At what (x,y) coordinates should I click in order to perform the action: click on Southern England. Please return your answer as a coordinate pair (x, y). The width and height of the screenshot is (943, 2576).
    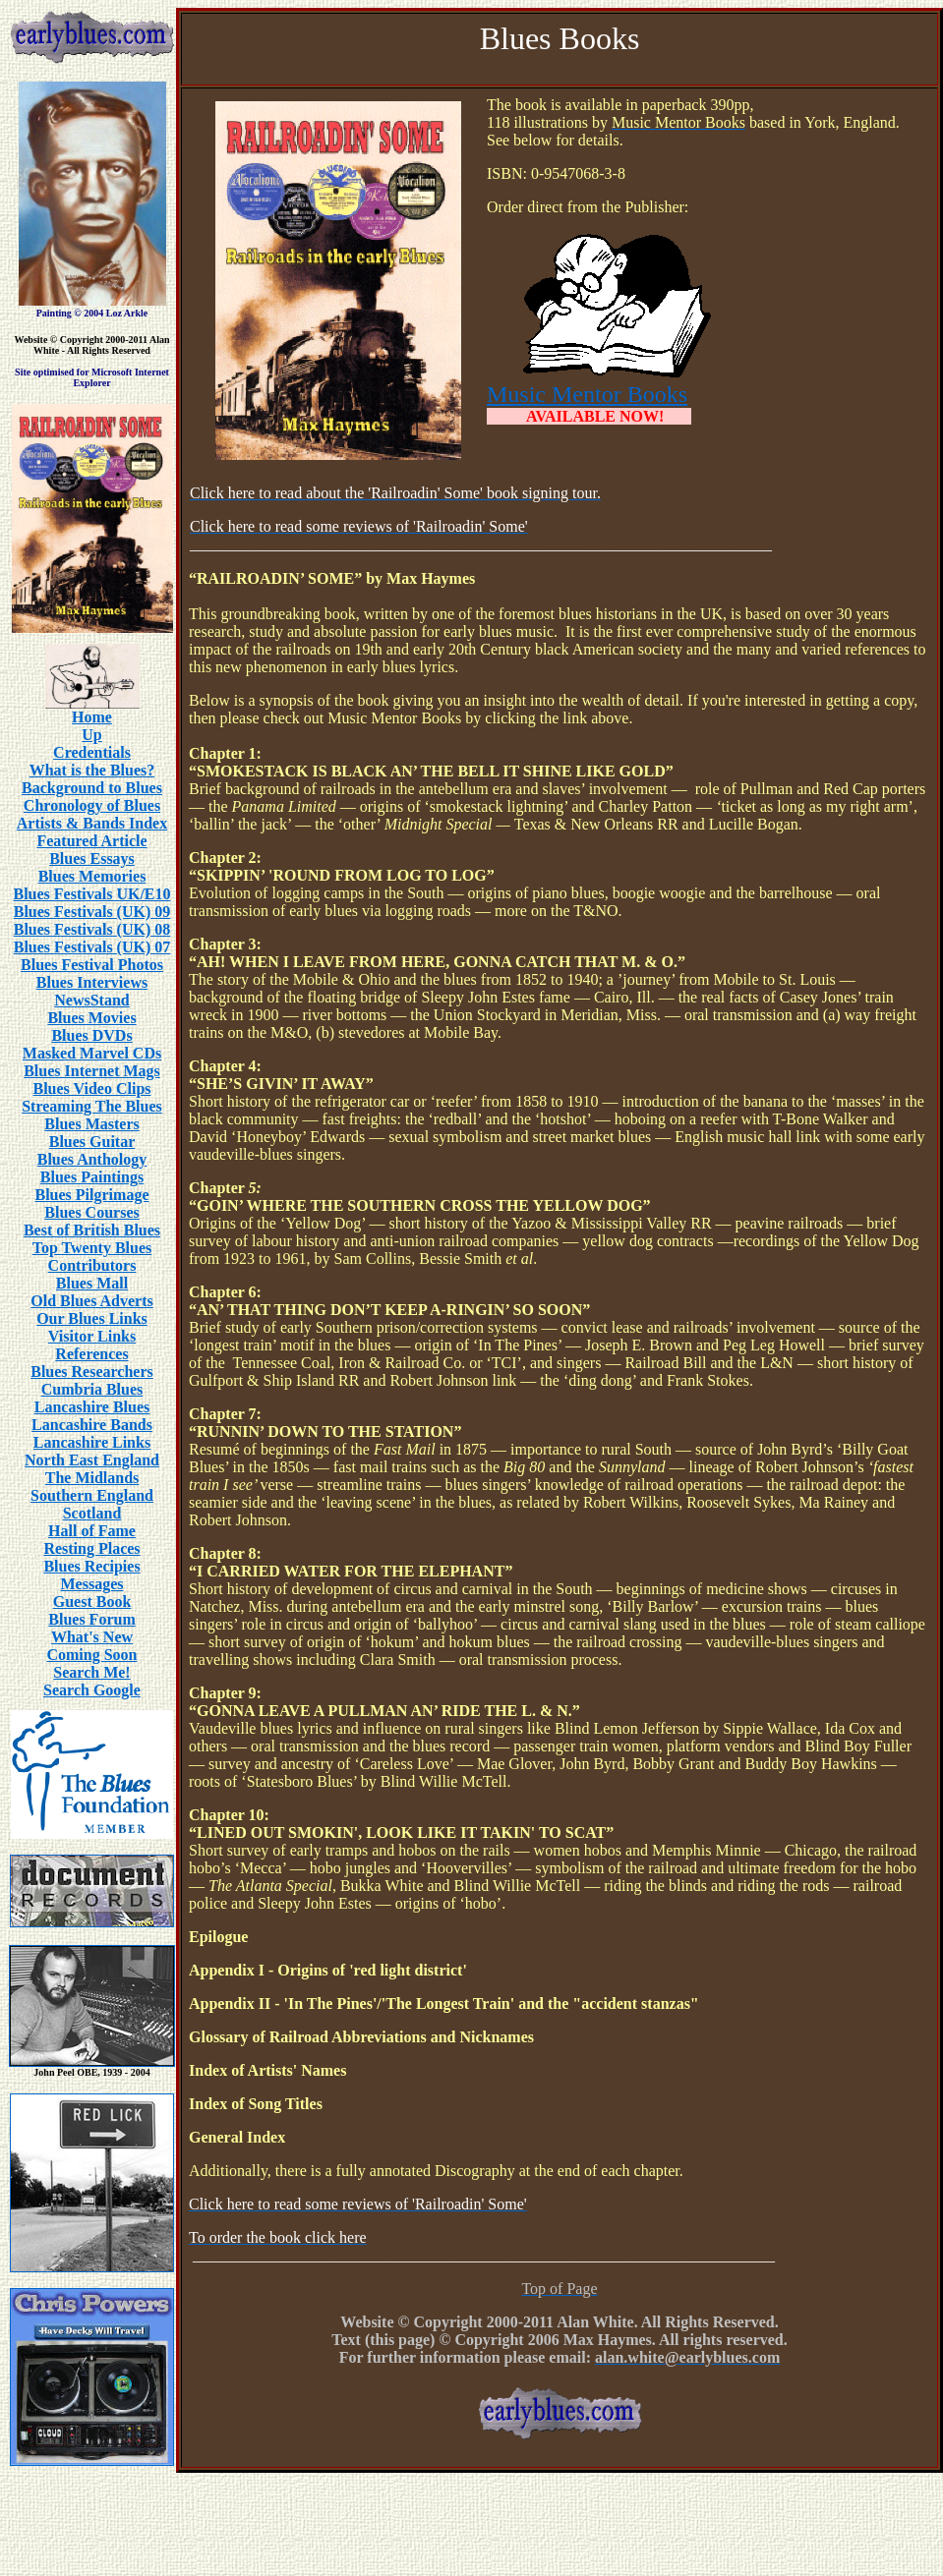
    Looking at the image, I should click on (91, 1495).